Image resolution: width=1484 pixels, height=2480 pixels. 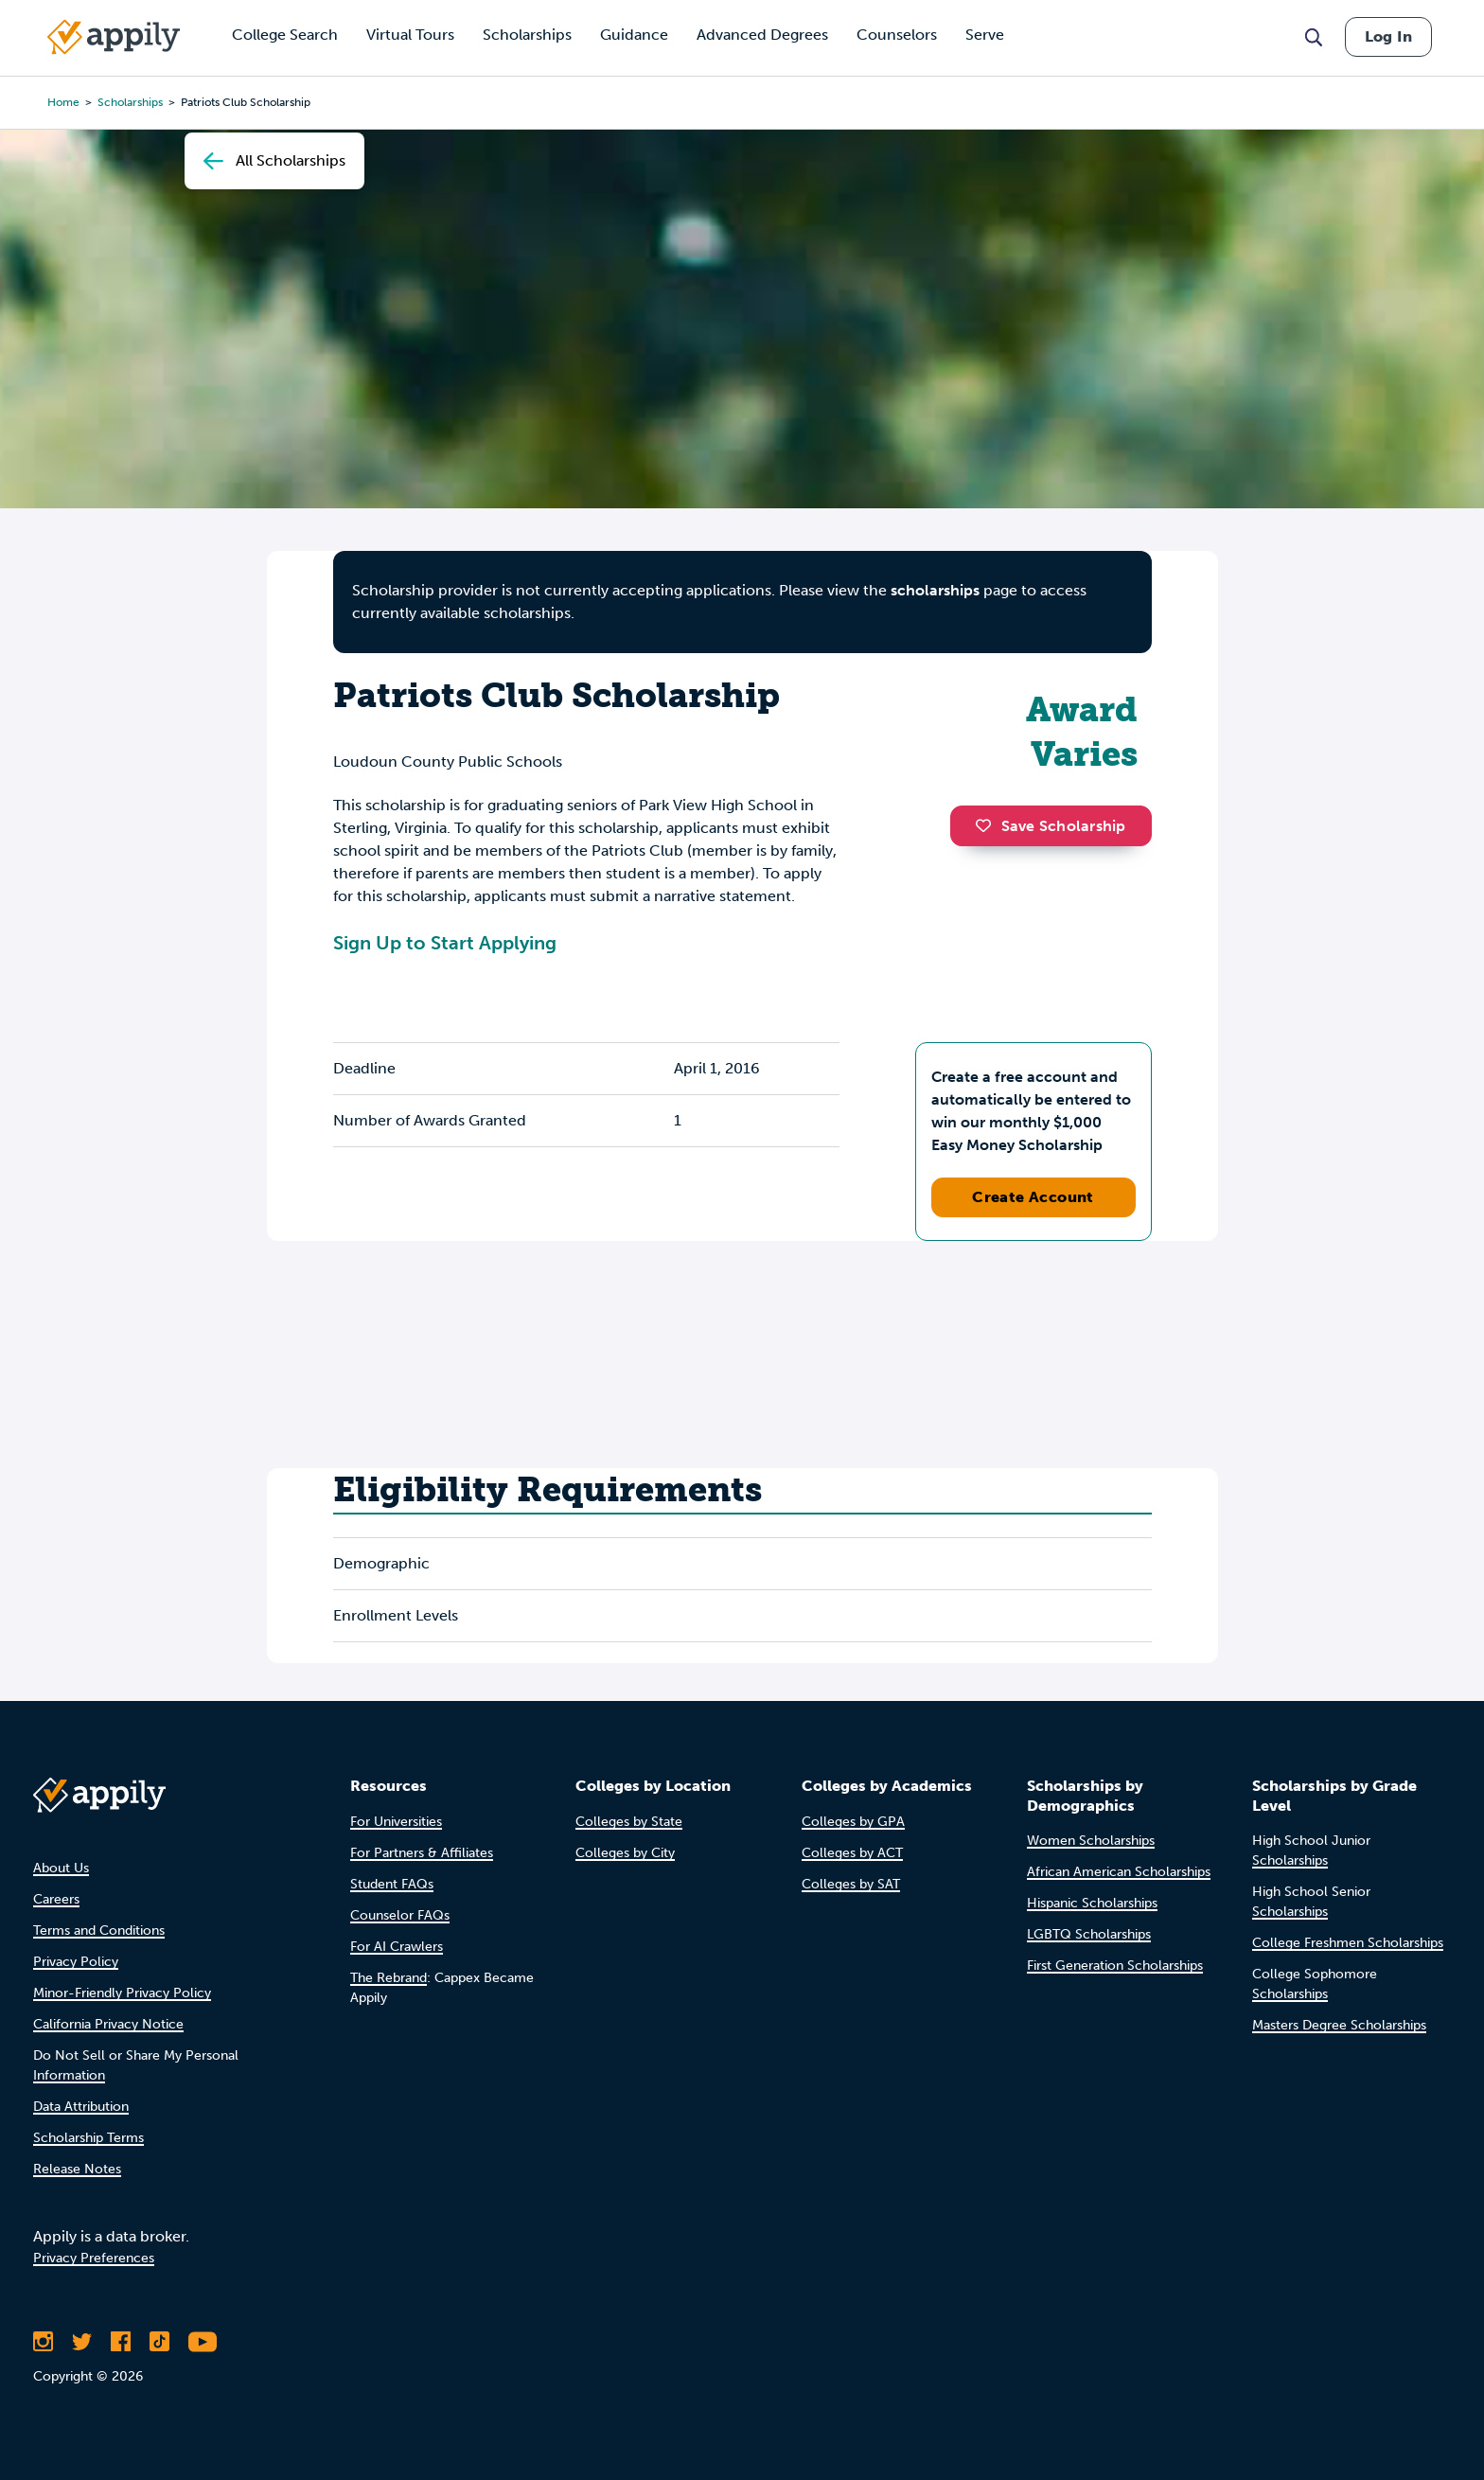 I want to click on Masters Degree Scholarships, so click(x=1339, y=2025).